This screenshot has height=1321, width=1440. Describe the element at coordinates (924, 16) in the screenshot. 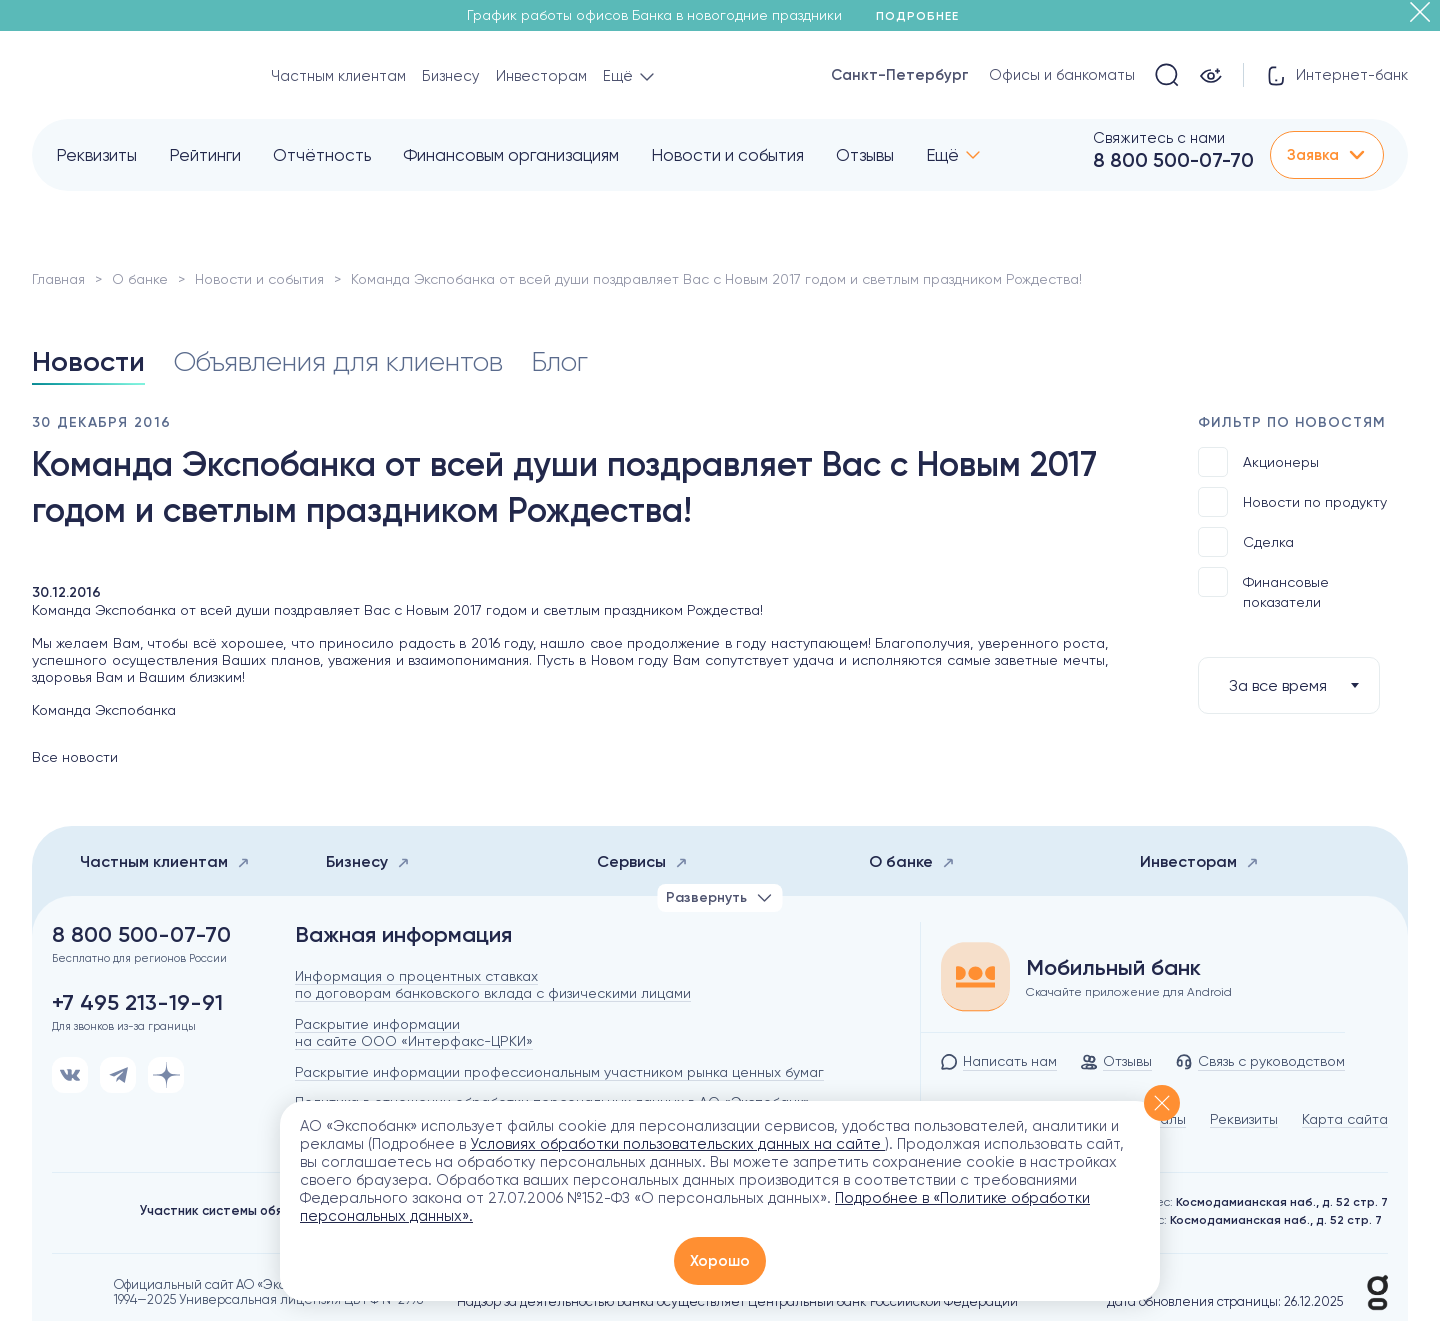

I see `Подробнее` at that location.